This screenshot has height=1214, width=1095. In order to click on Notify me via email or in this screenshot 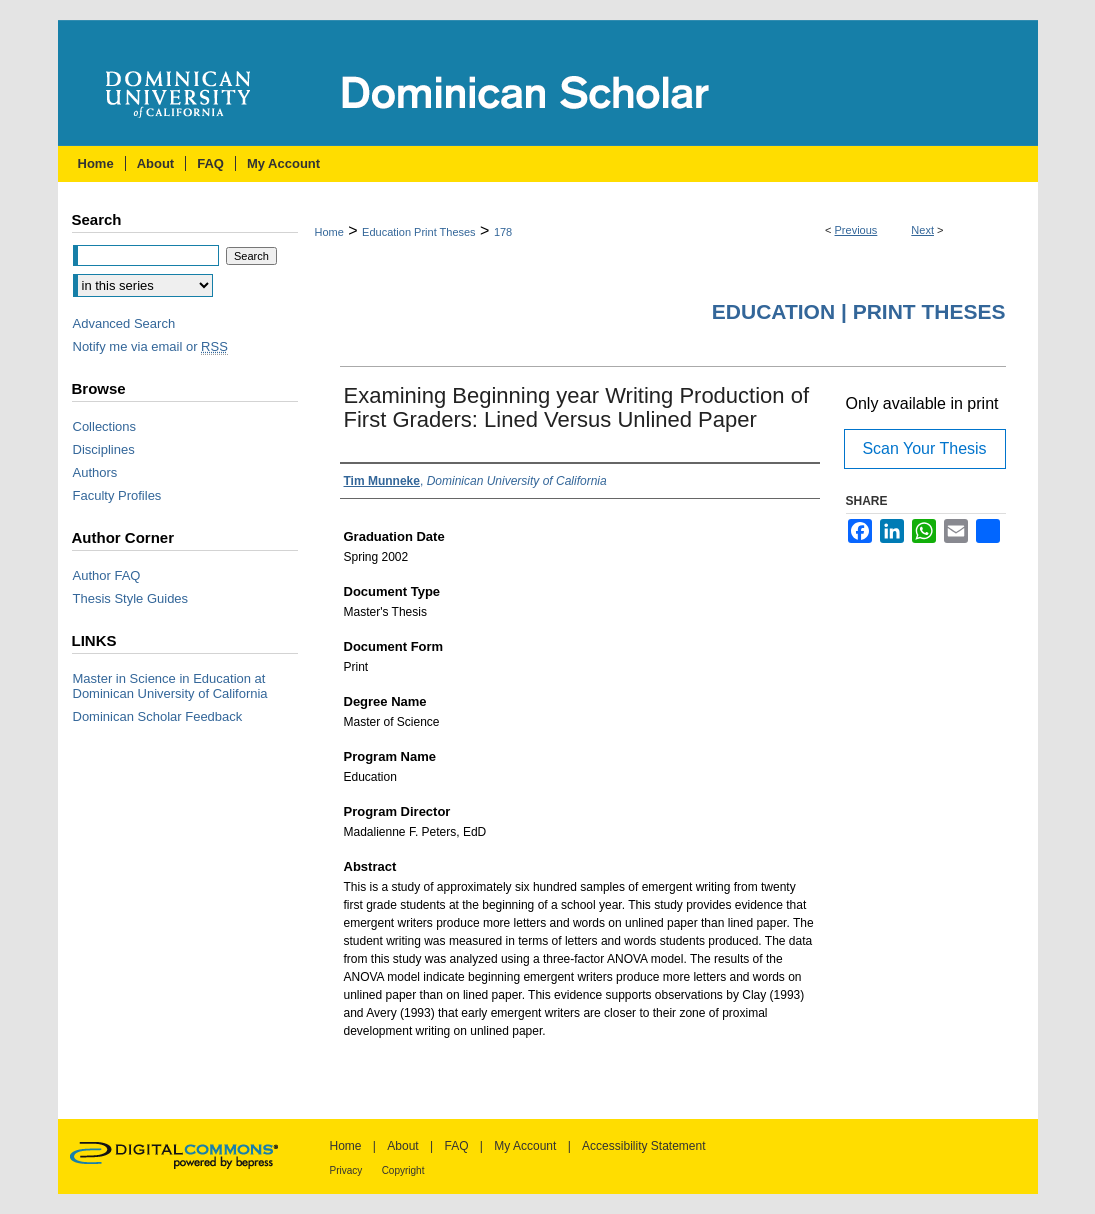, I will do `click(150, 346)`.